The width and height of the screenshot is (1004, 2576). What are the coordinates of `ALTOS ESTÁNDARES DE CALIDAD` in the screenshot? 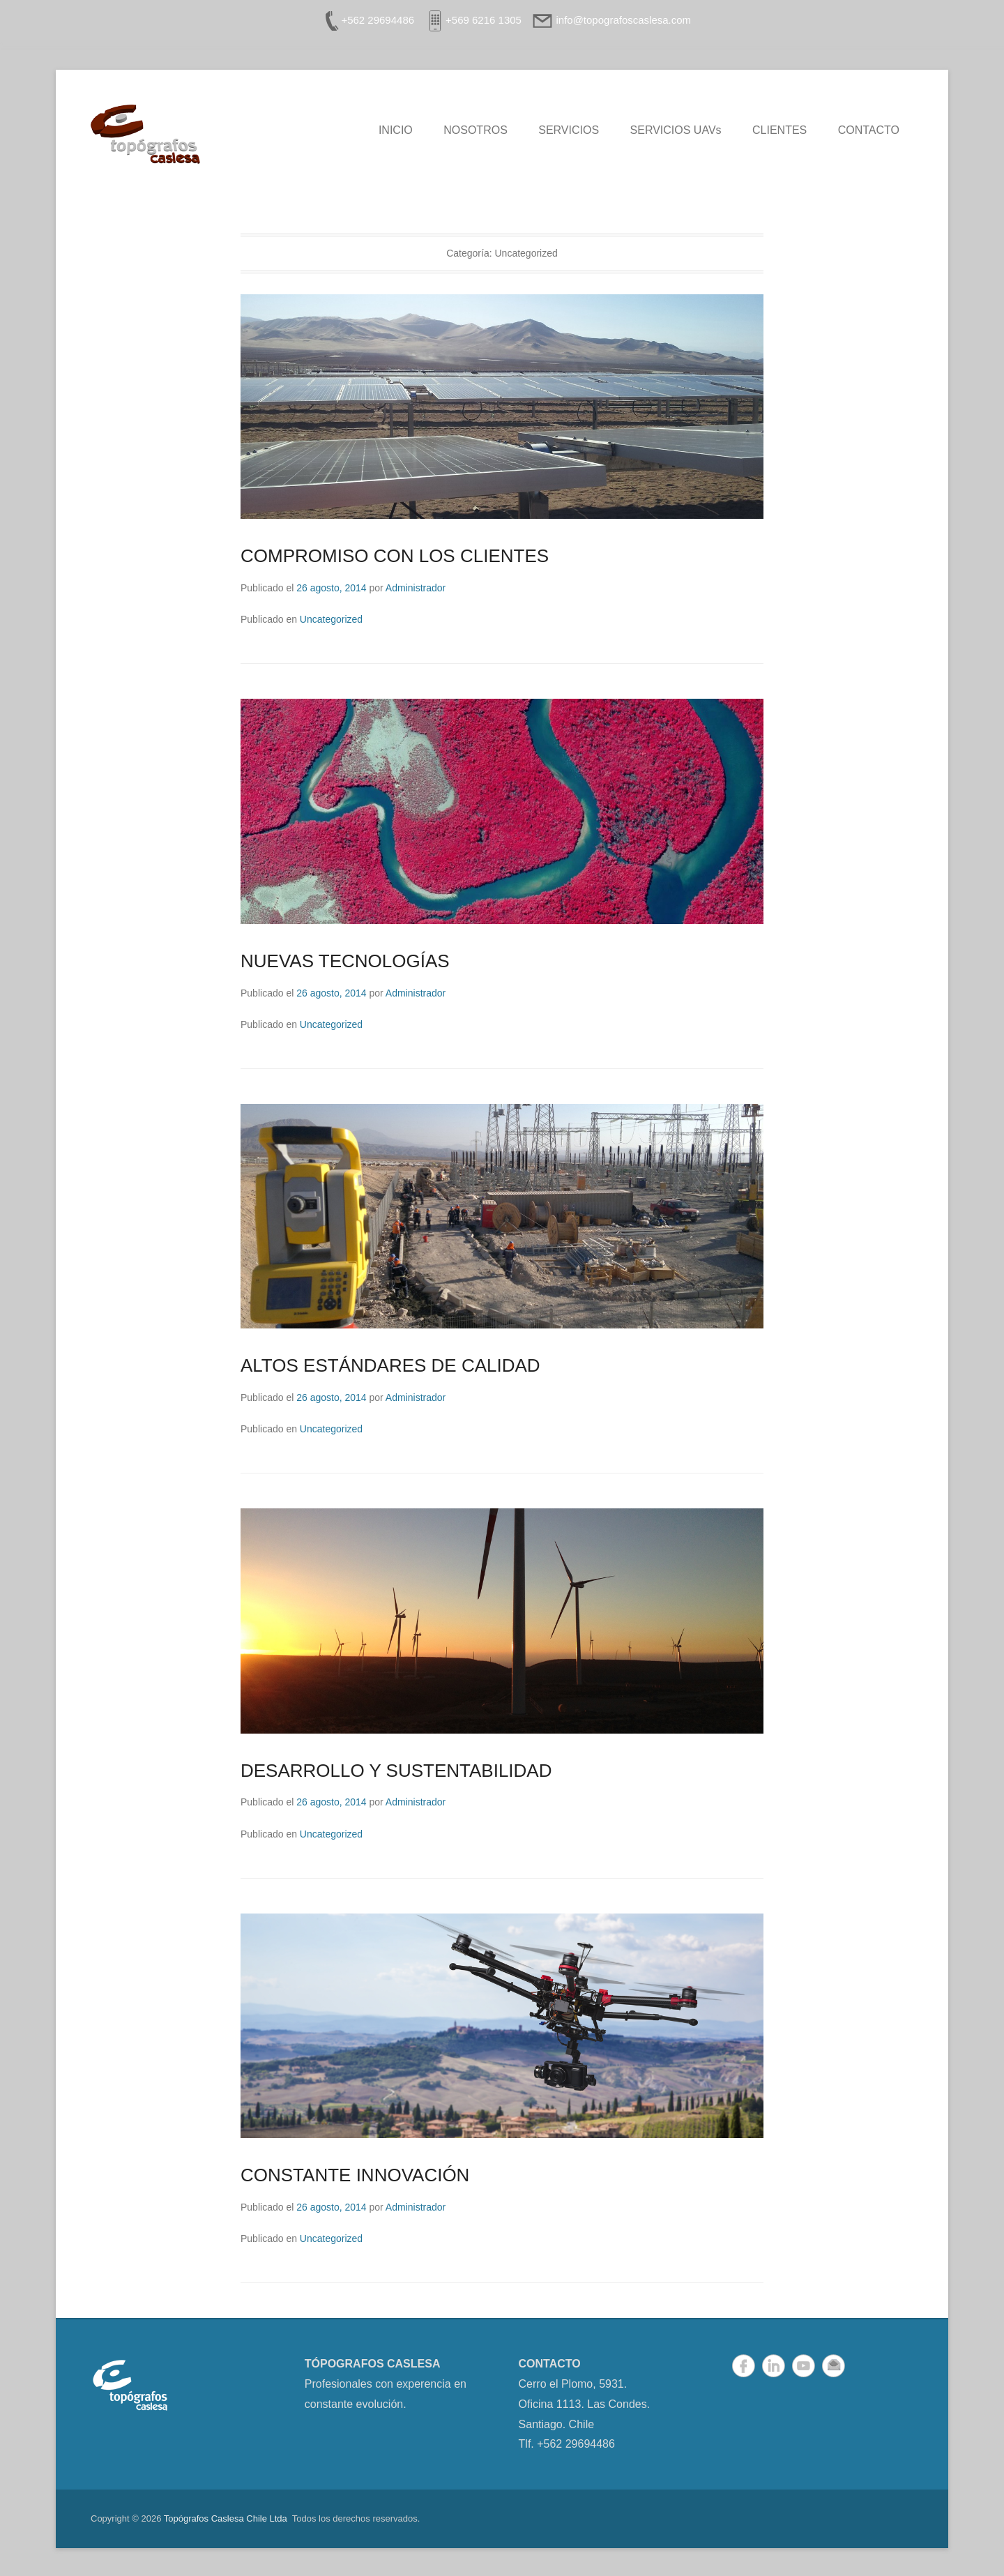 It's located at (390, 1365).